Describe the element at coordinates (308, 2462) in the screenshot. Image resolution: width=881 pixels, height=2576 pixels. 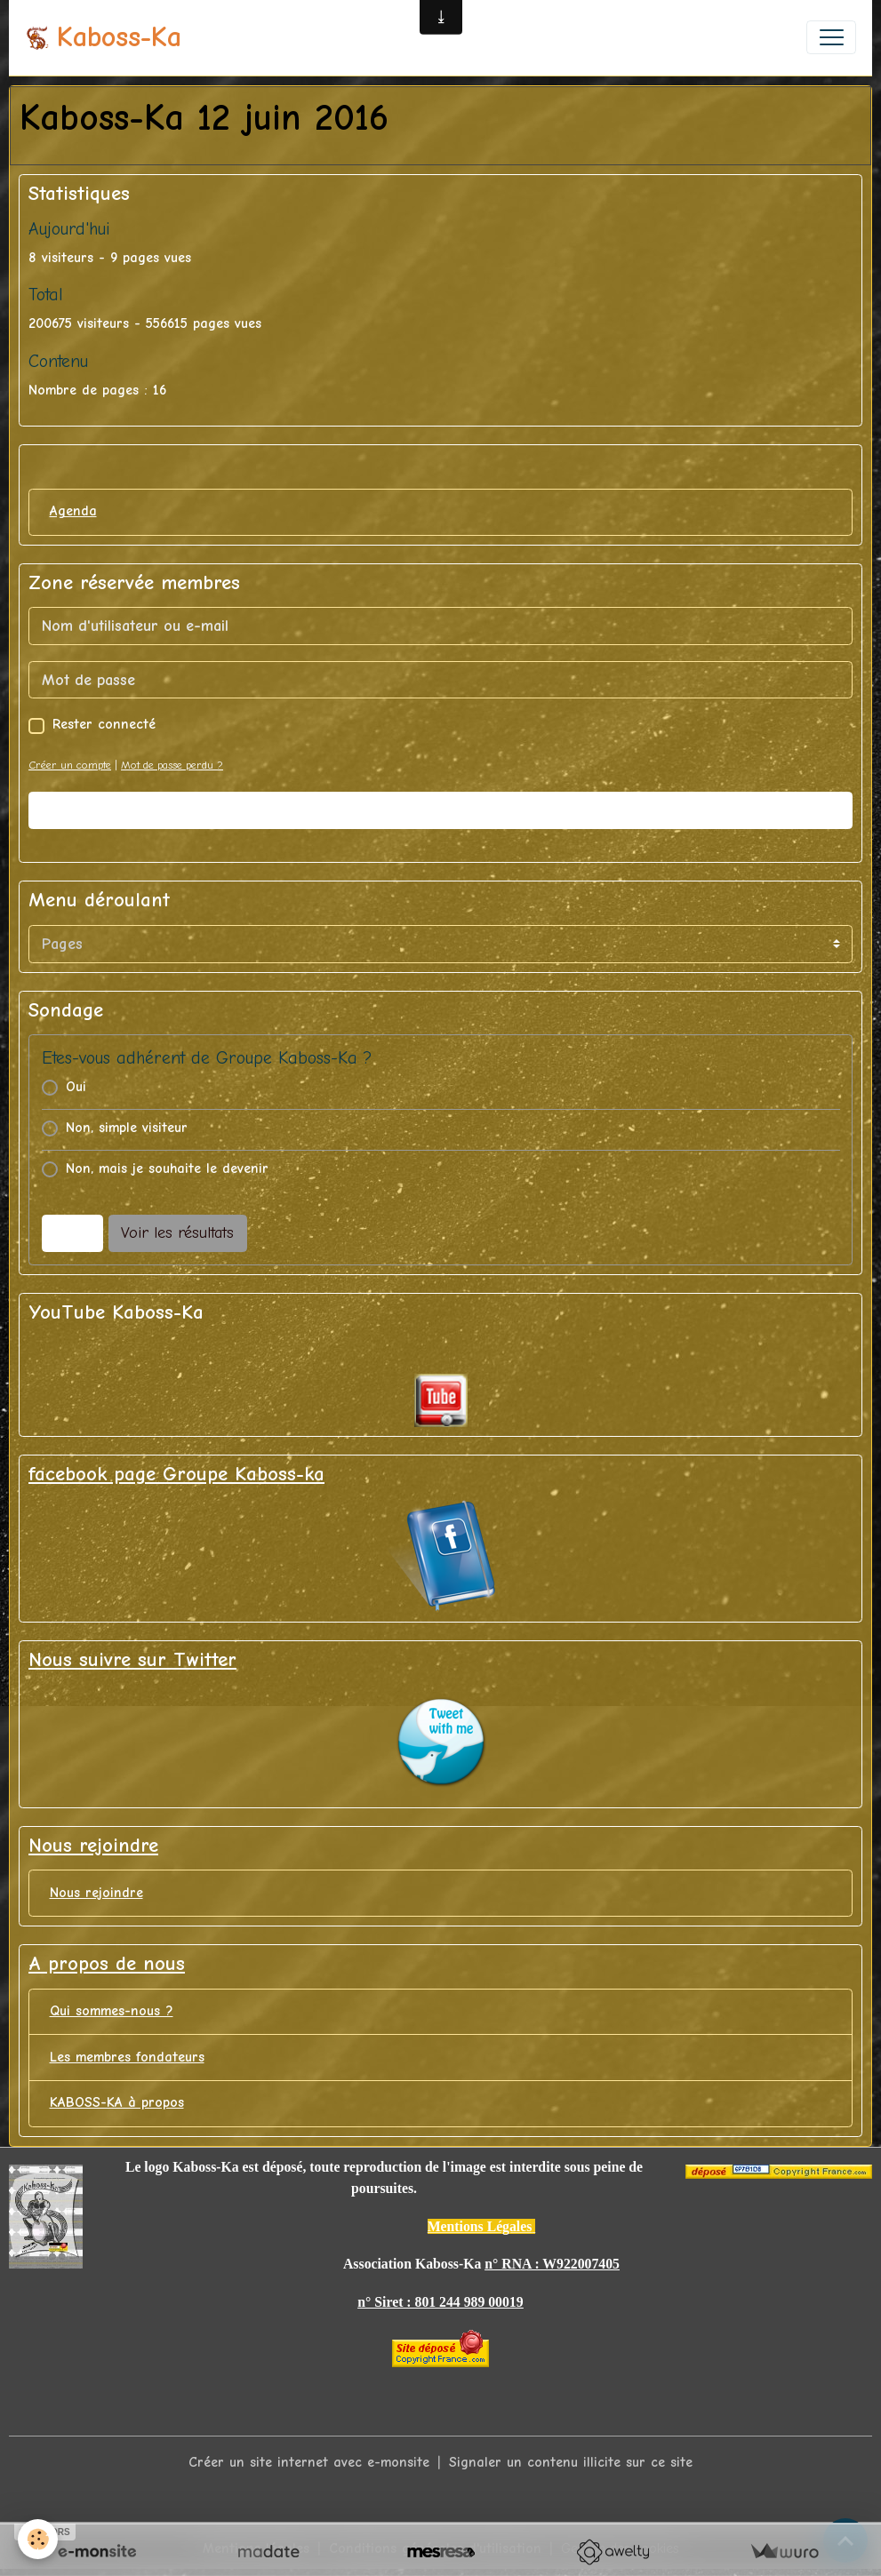
I see `Créer un site internet avec e-monsite` at that location.